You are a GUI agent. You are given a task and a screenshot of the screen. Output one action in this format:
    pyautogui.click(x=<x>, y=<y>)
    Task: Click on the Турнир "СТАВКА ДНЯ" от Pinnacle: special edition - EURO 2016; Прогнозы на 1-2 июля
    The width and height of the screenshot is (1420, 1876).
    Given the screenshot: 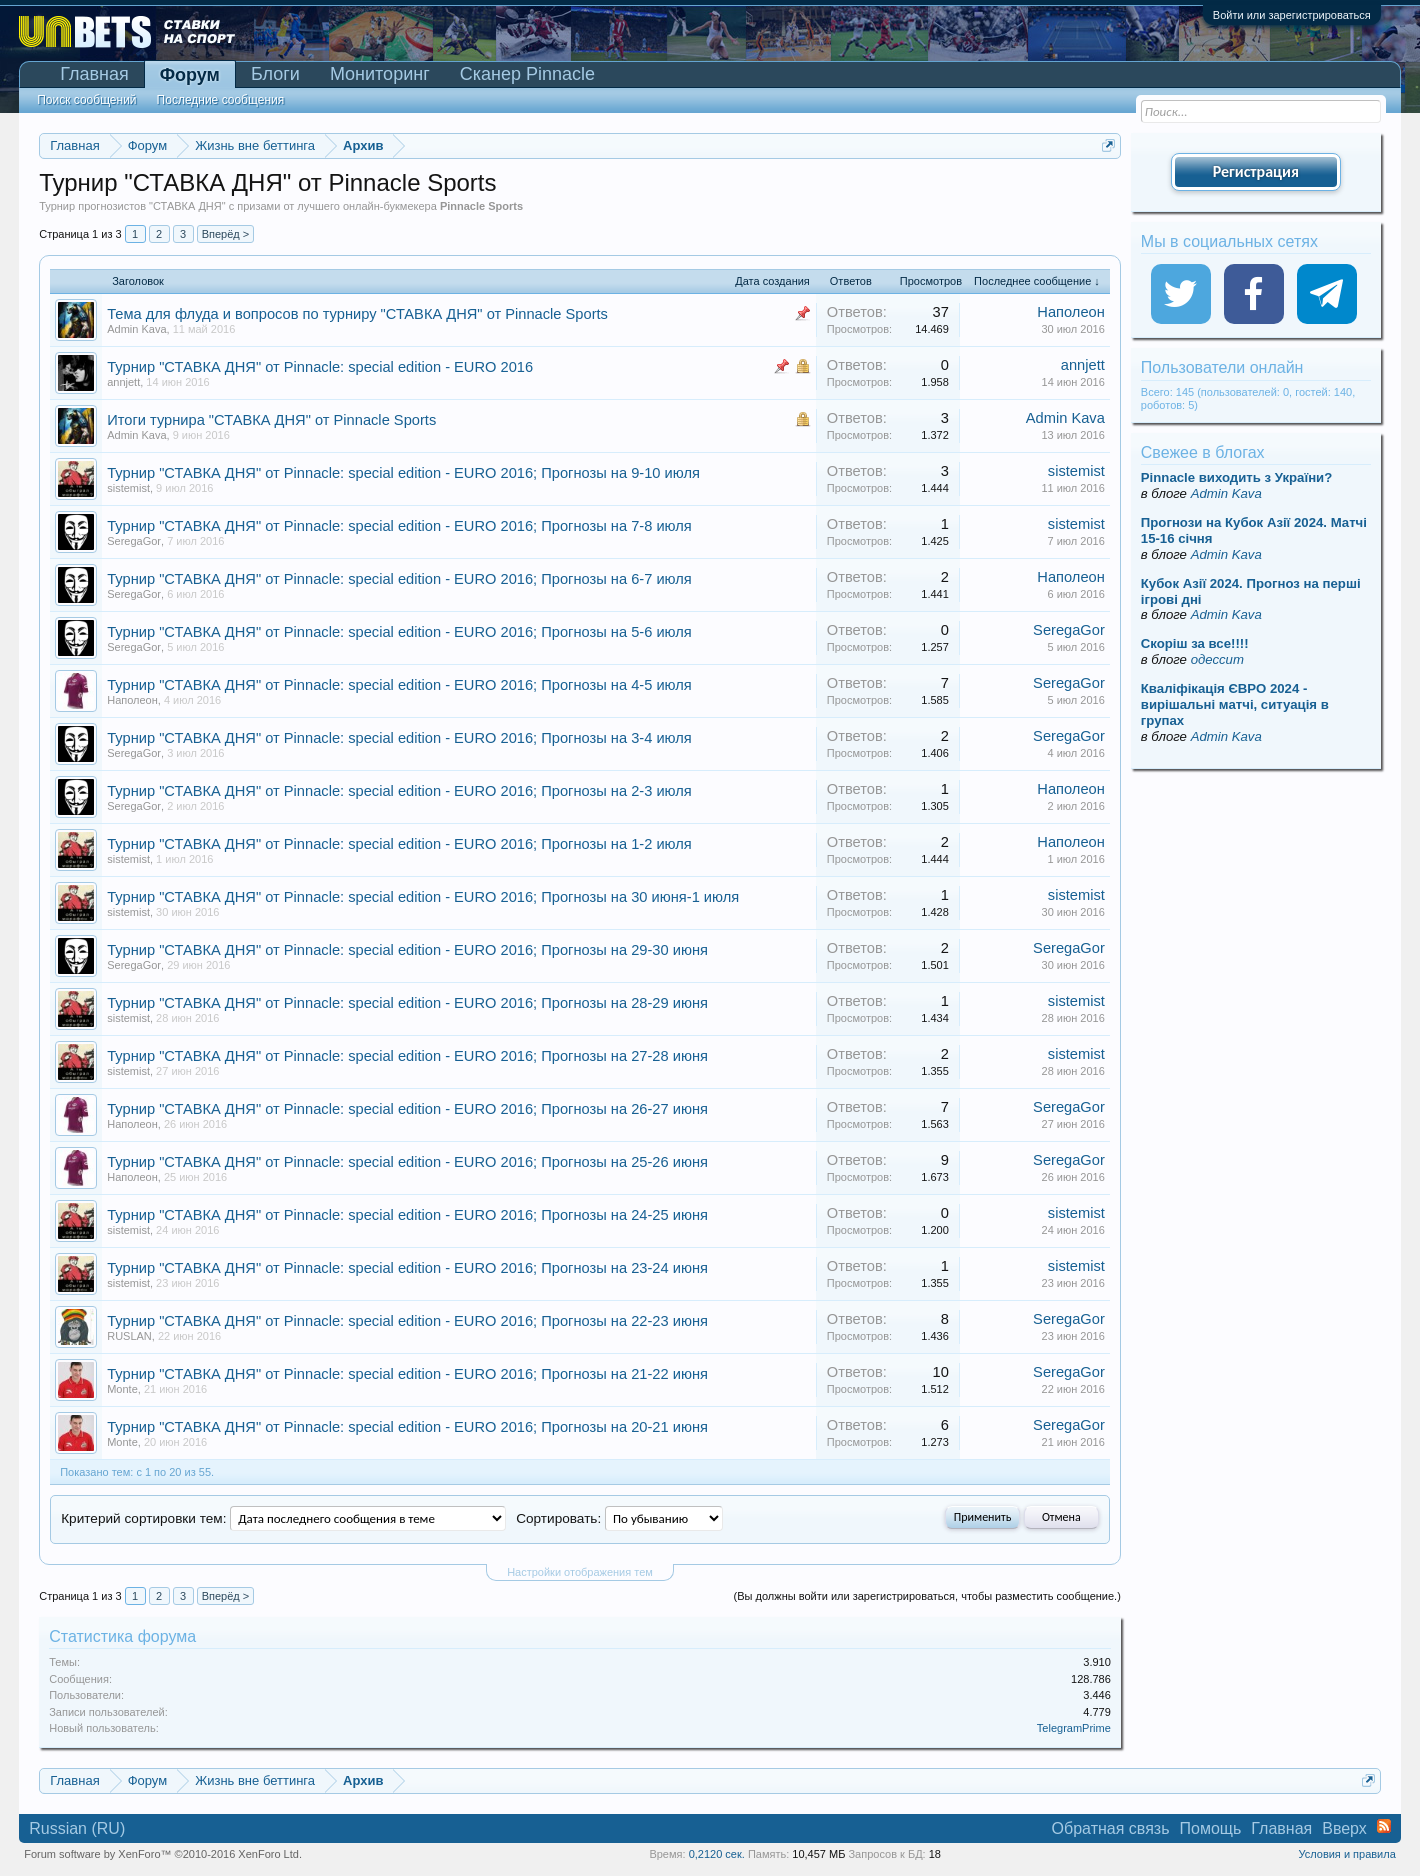 What is the action you would take?
    pyautogui.click(x=399, y=844)
    